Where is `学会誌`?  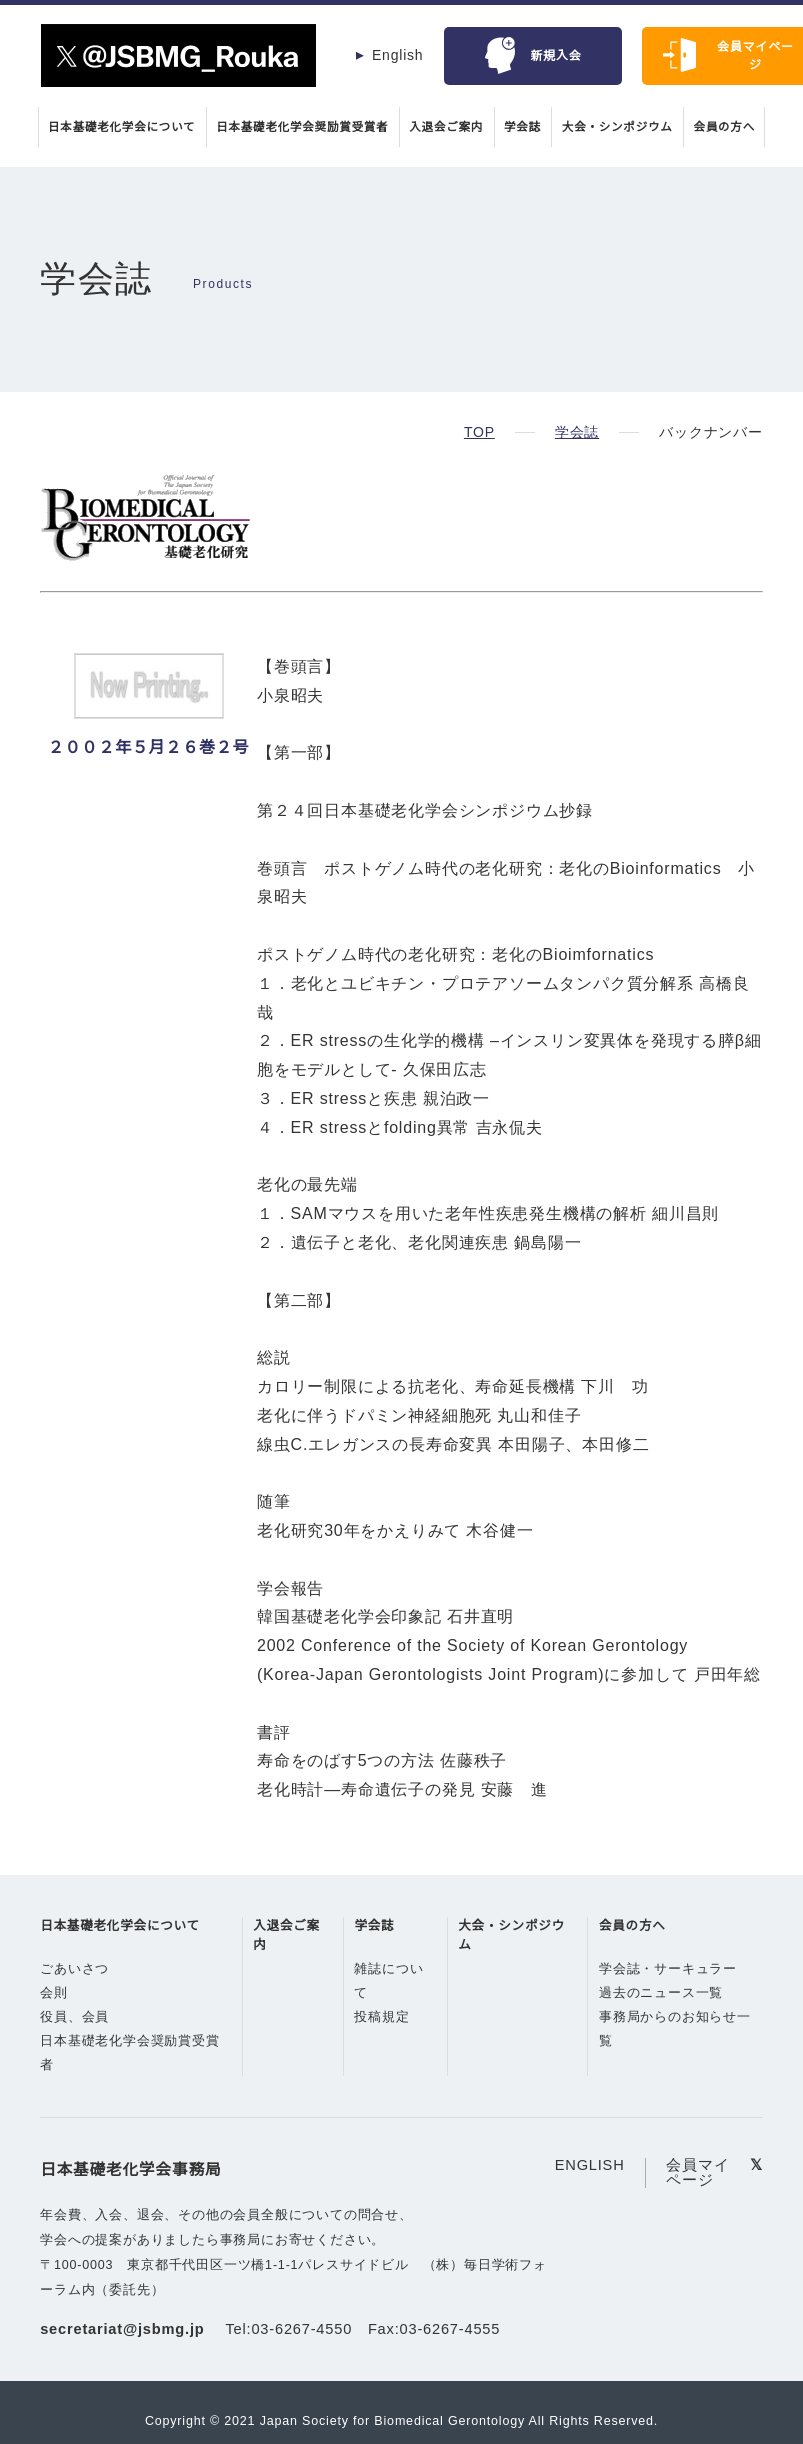 学会誌 is located at coordinates (527, 127).